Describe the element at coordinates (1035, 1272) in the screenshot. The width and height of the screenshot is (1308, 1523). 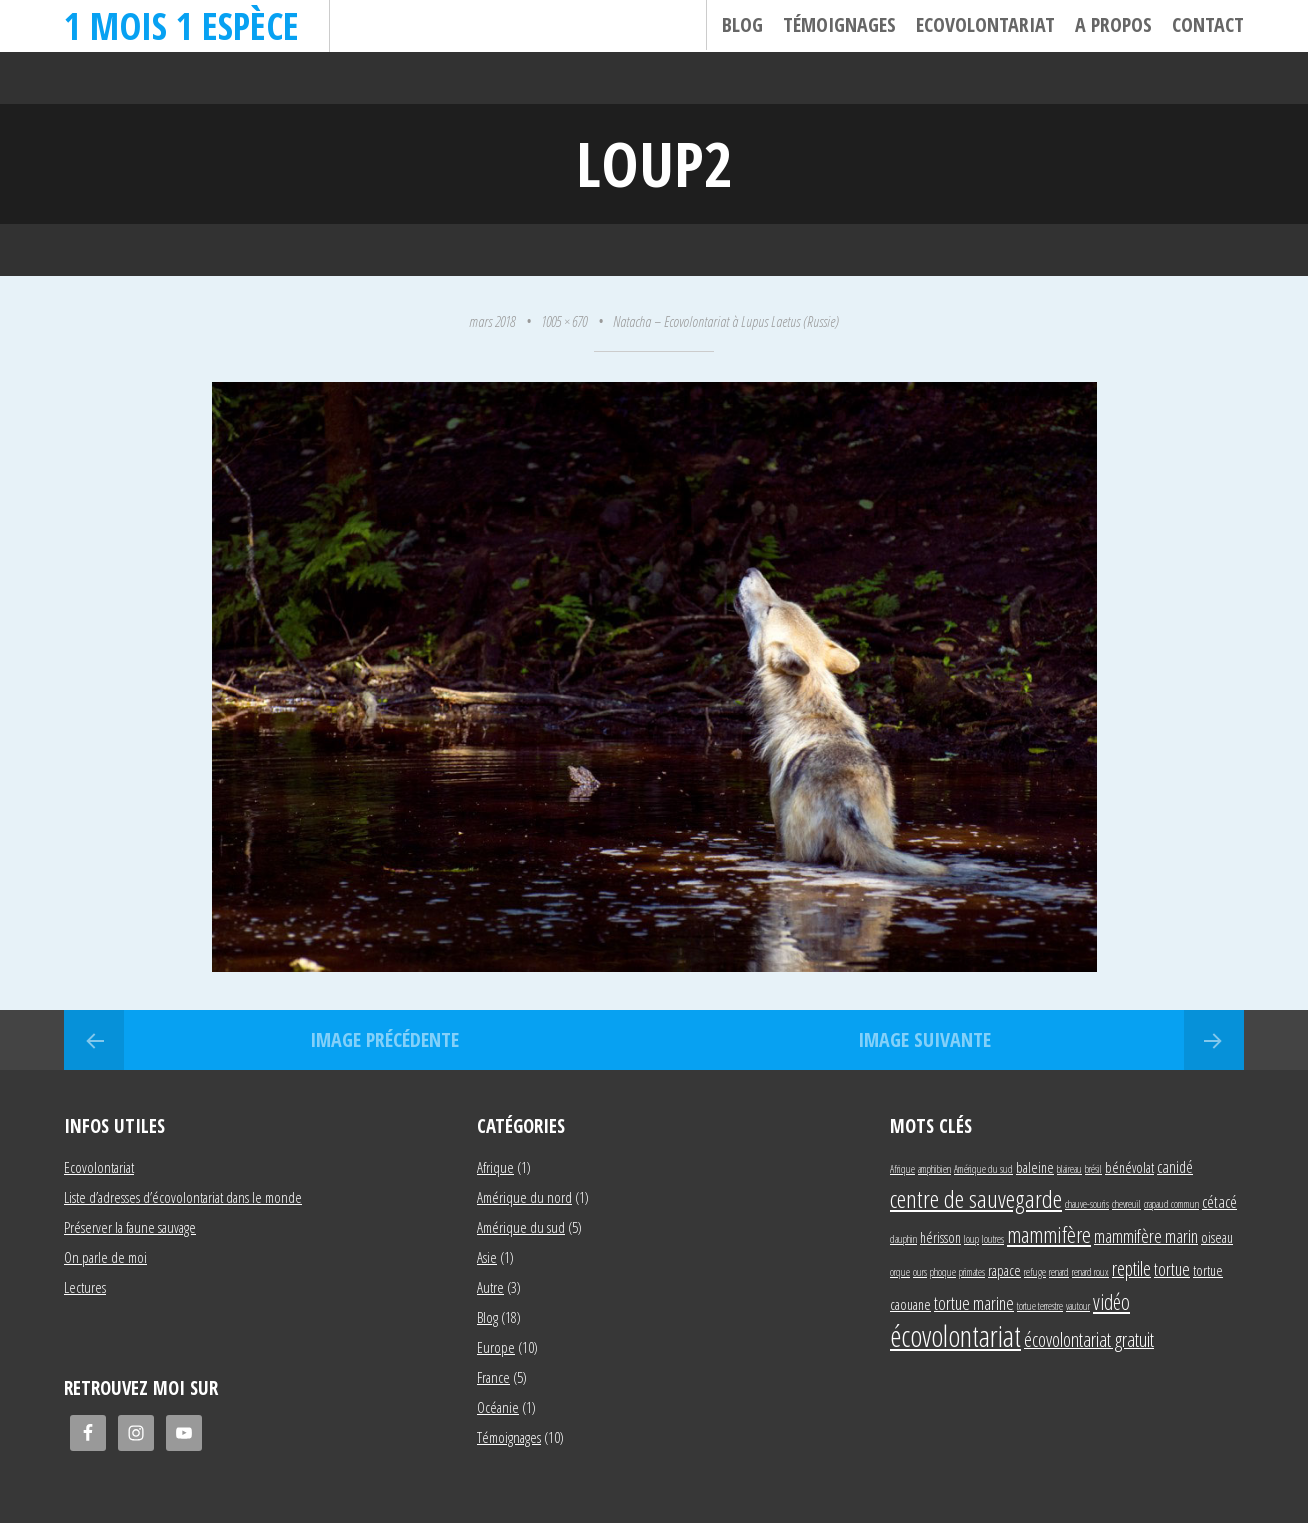
I see `refuge [refuge (1 élément)]` at that location.